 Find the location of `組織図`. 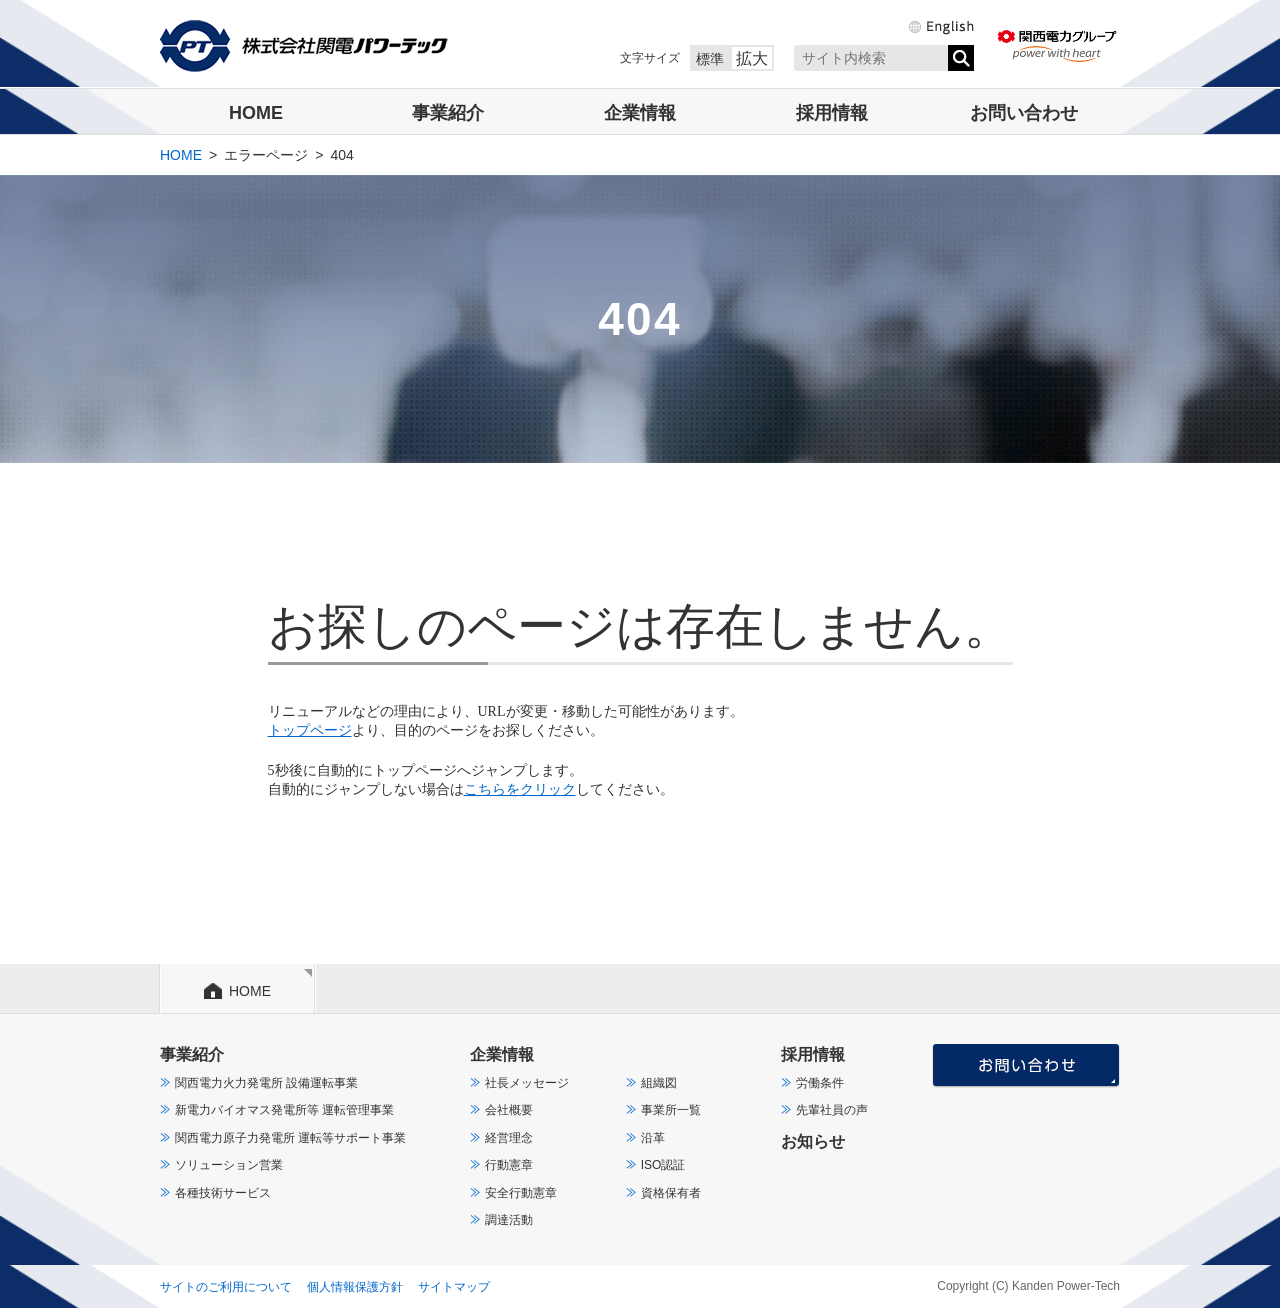

組織図 is located at coordinates (659, 1083).